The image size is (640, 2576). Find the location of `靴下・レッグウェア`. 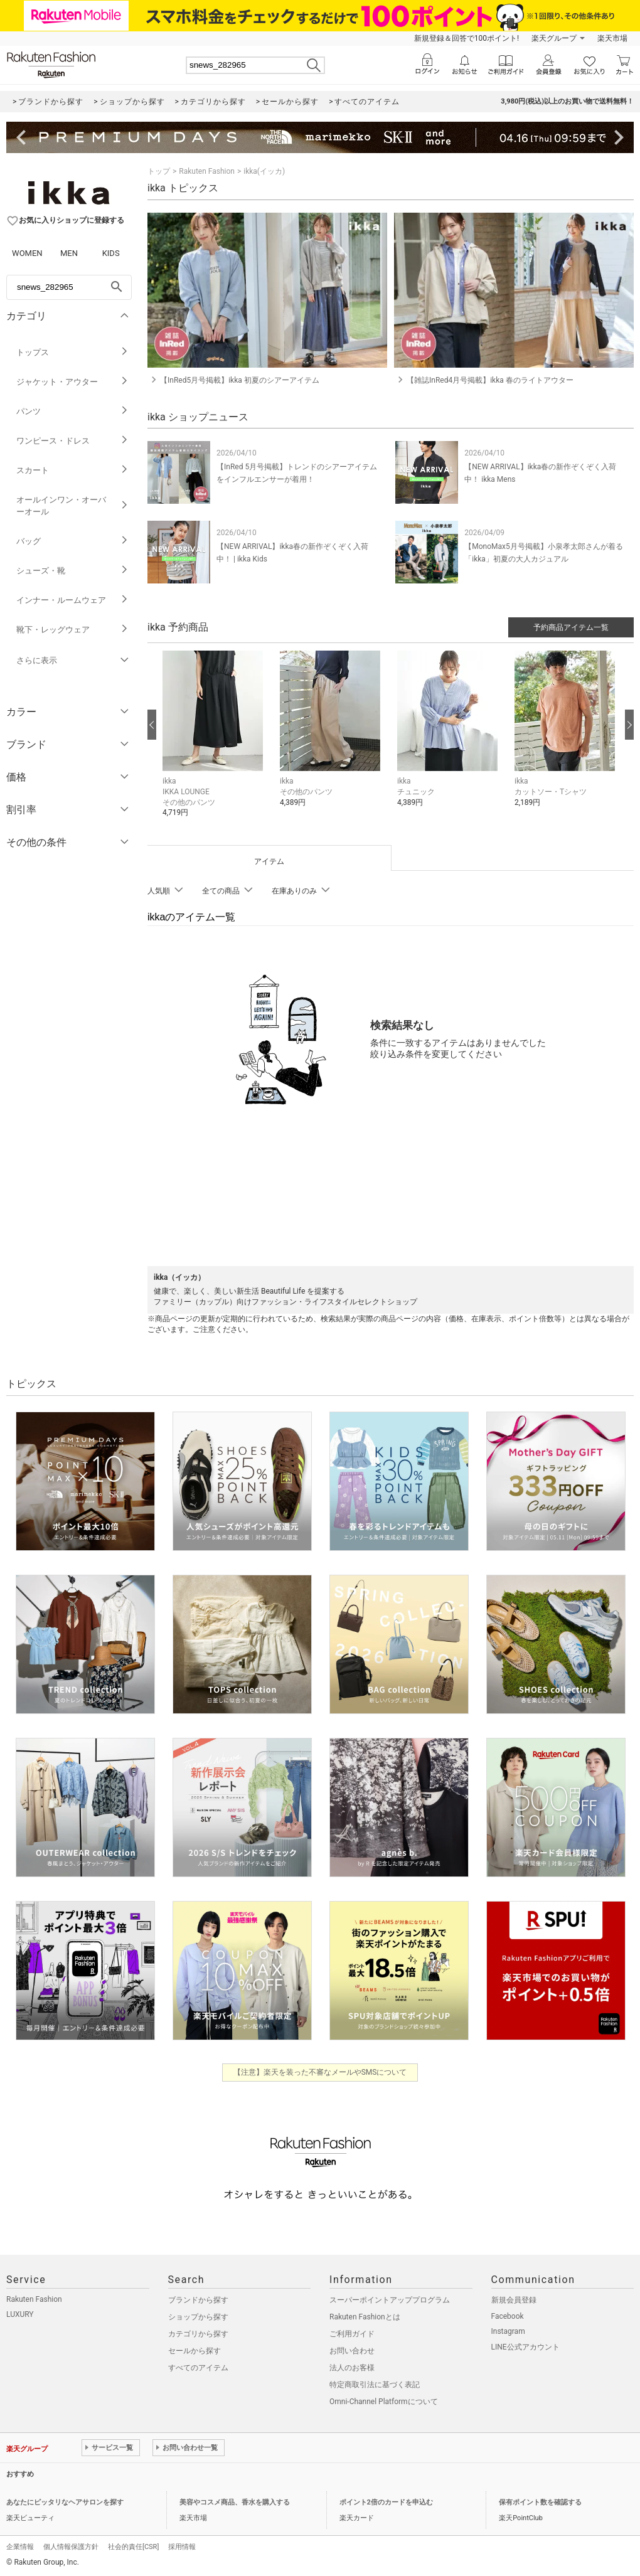

靴下・レッグウェア is located at coordinates (72, 630).